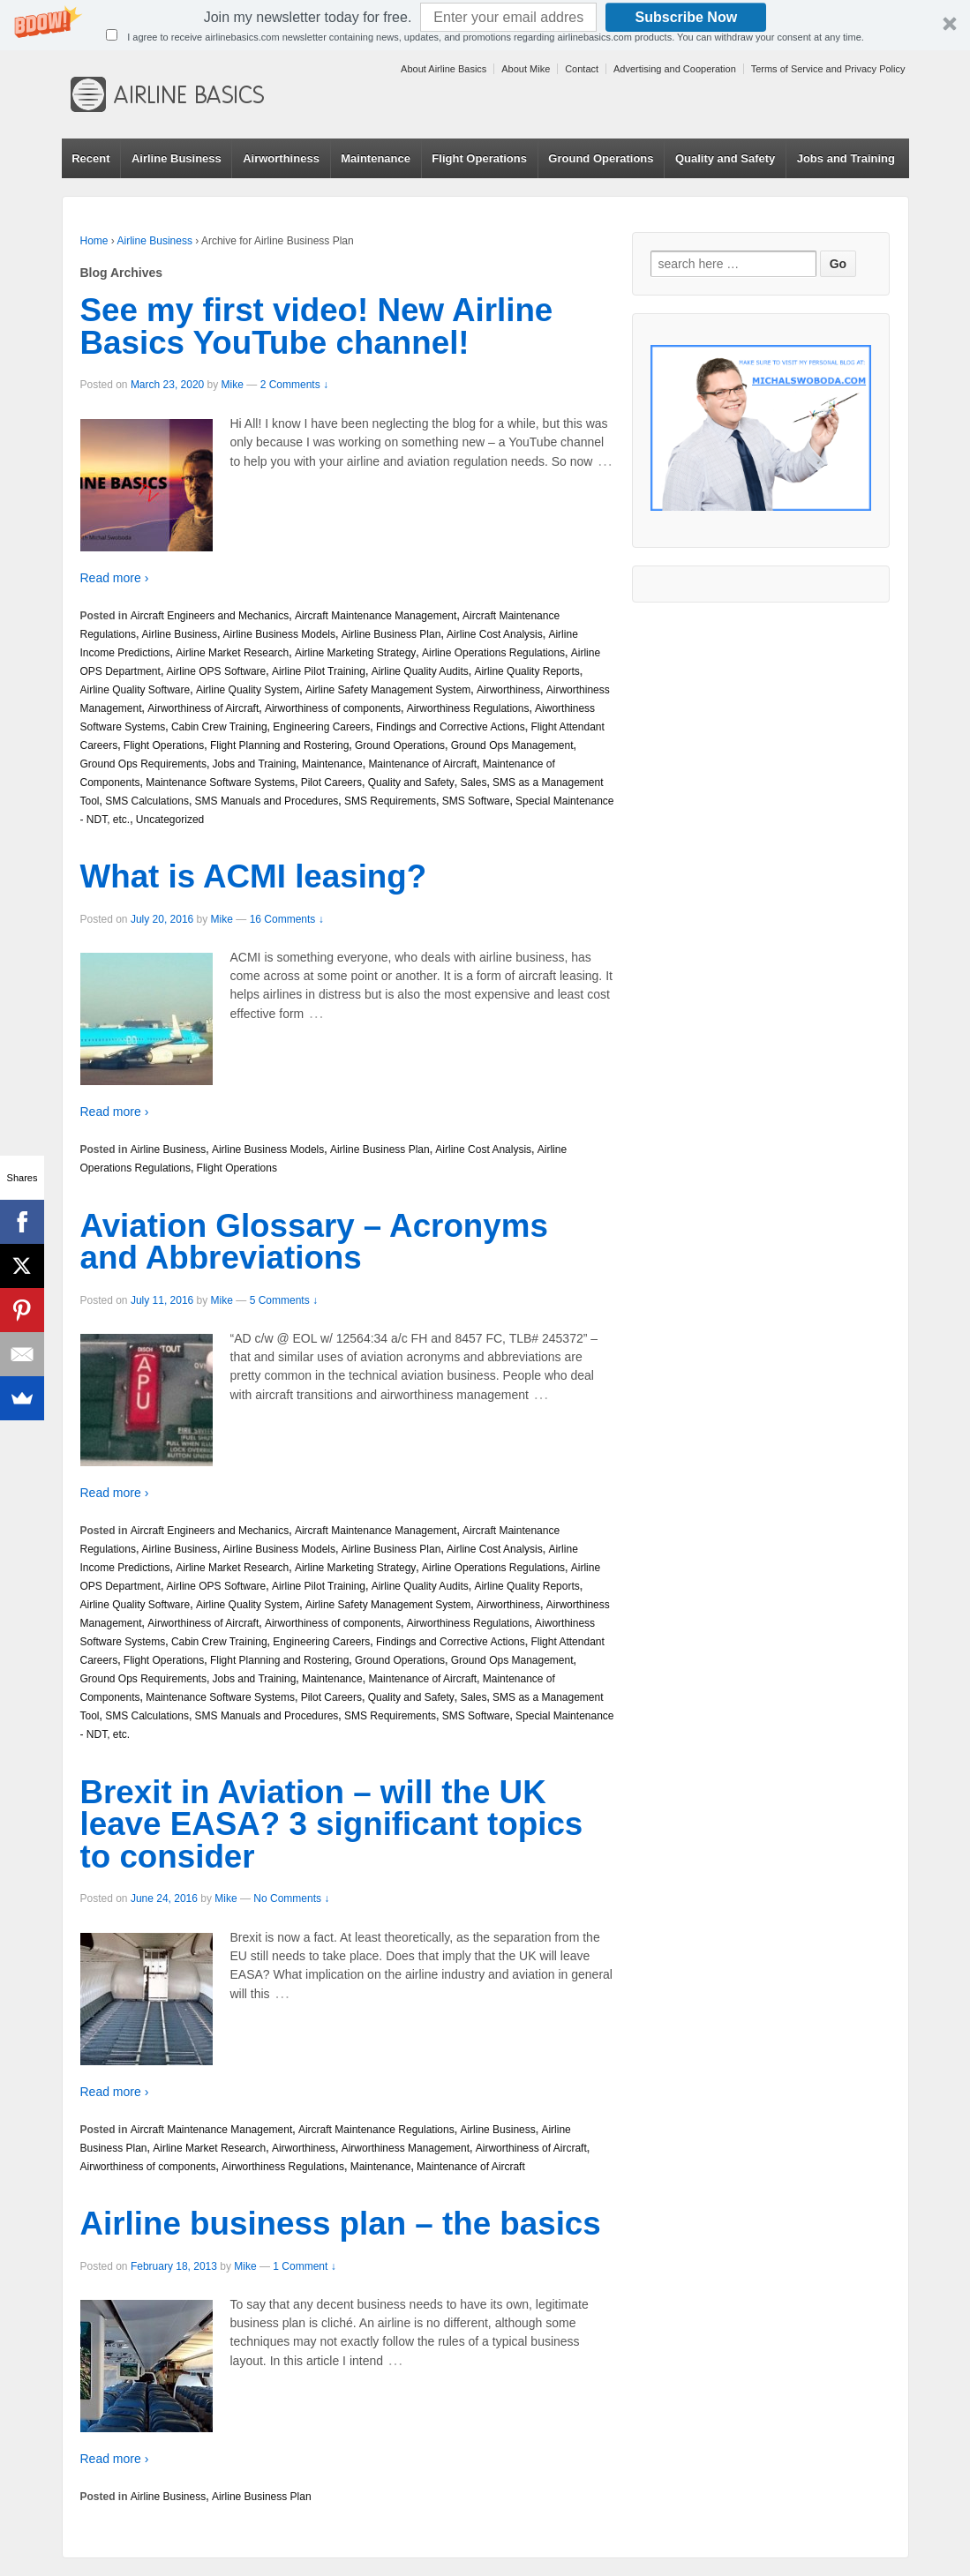 Image resolution: width=970 pixels, height=2576 pixels. Describe the element at coordinates (479, 158) in the screenshot. I see `Flight Operations` at that location.